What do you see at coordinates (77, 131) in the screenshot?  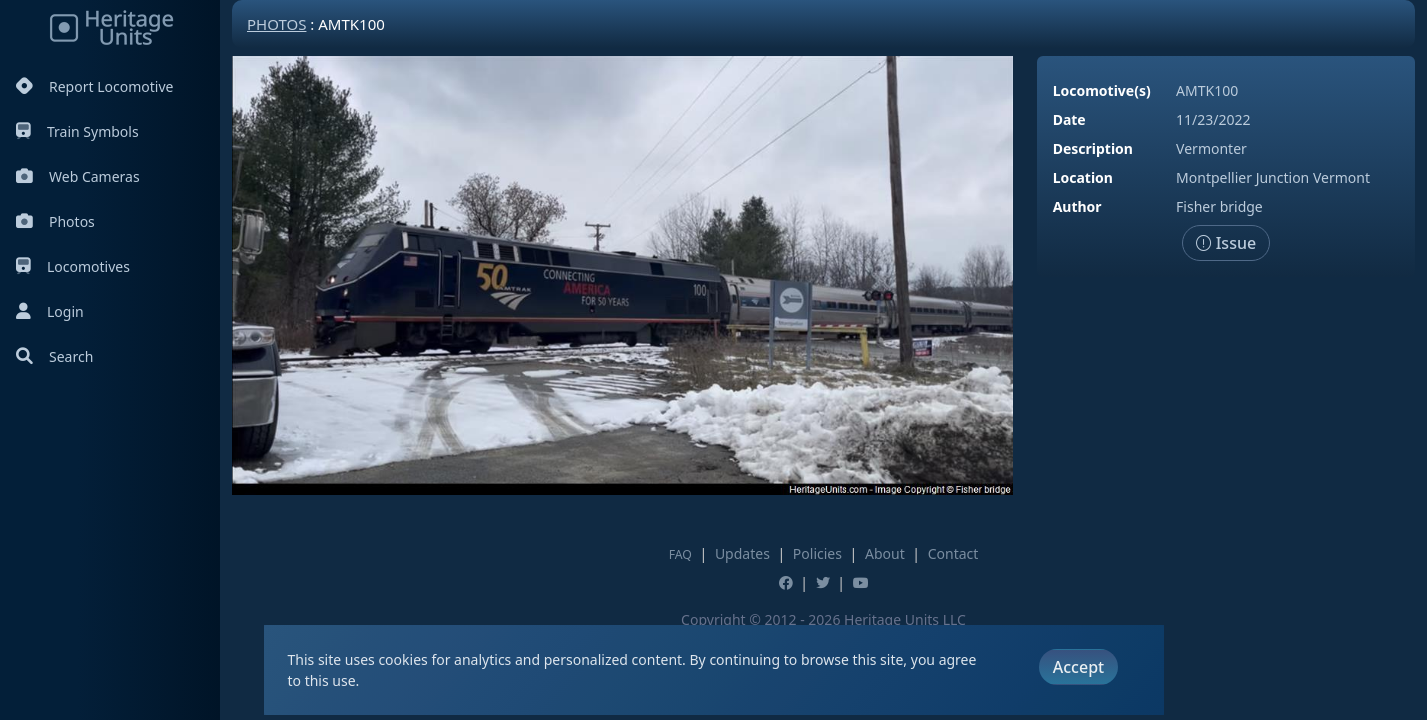 I see `Train Symbols` at bounding box center [77, 131].